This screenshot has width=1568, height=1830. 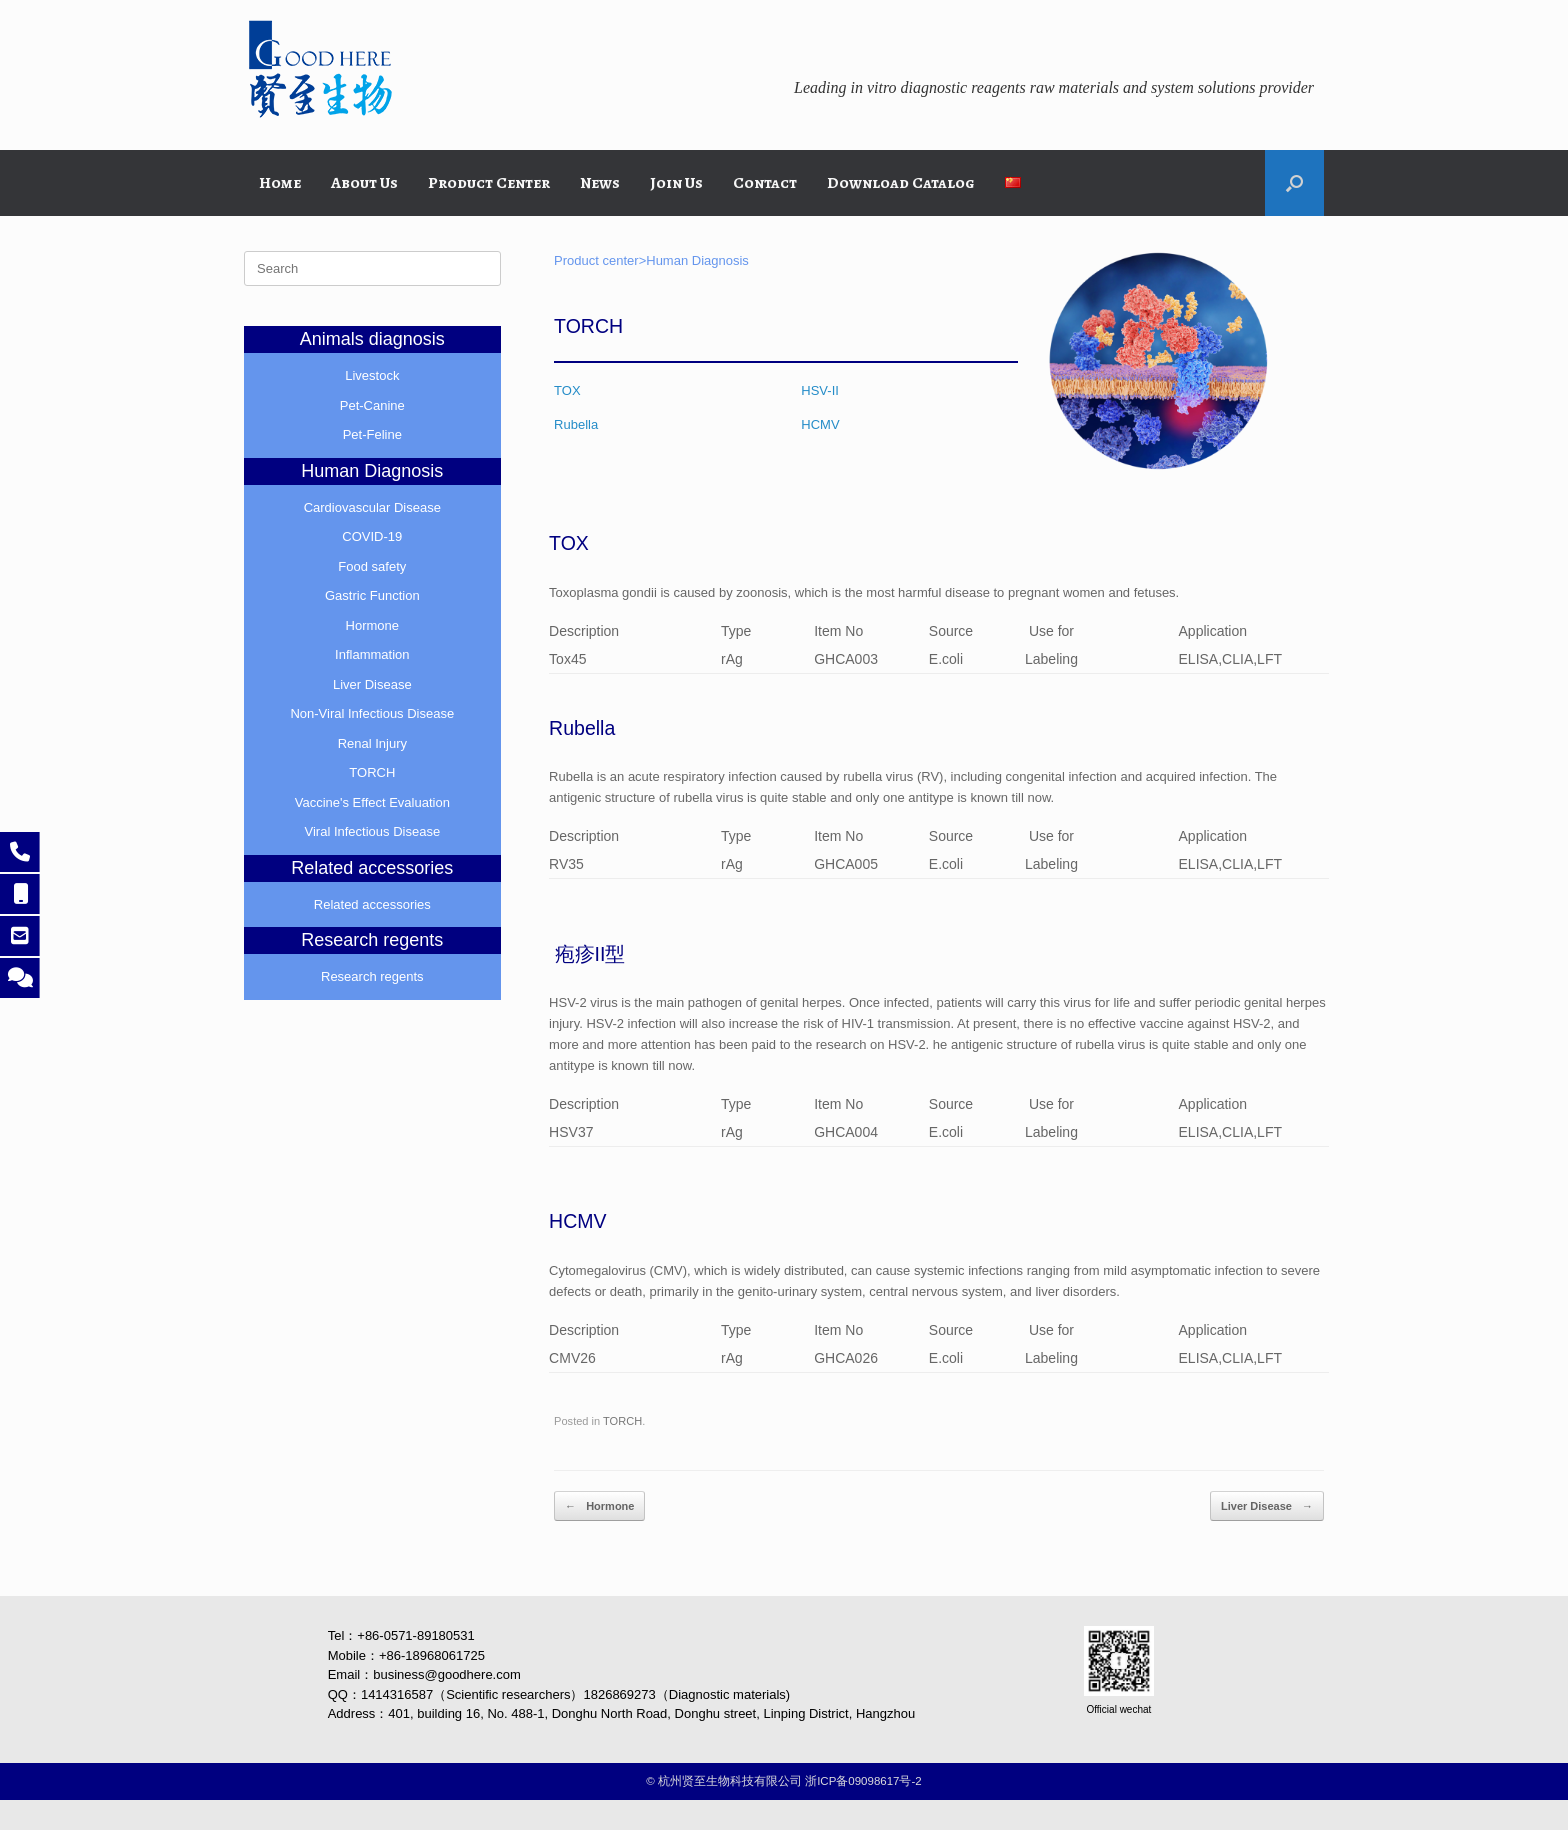 What do you see at coordinates (372, 802) in the screenshot?
I see `Vaccine's Effect Evaluation` at bounding box center [372, 802].